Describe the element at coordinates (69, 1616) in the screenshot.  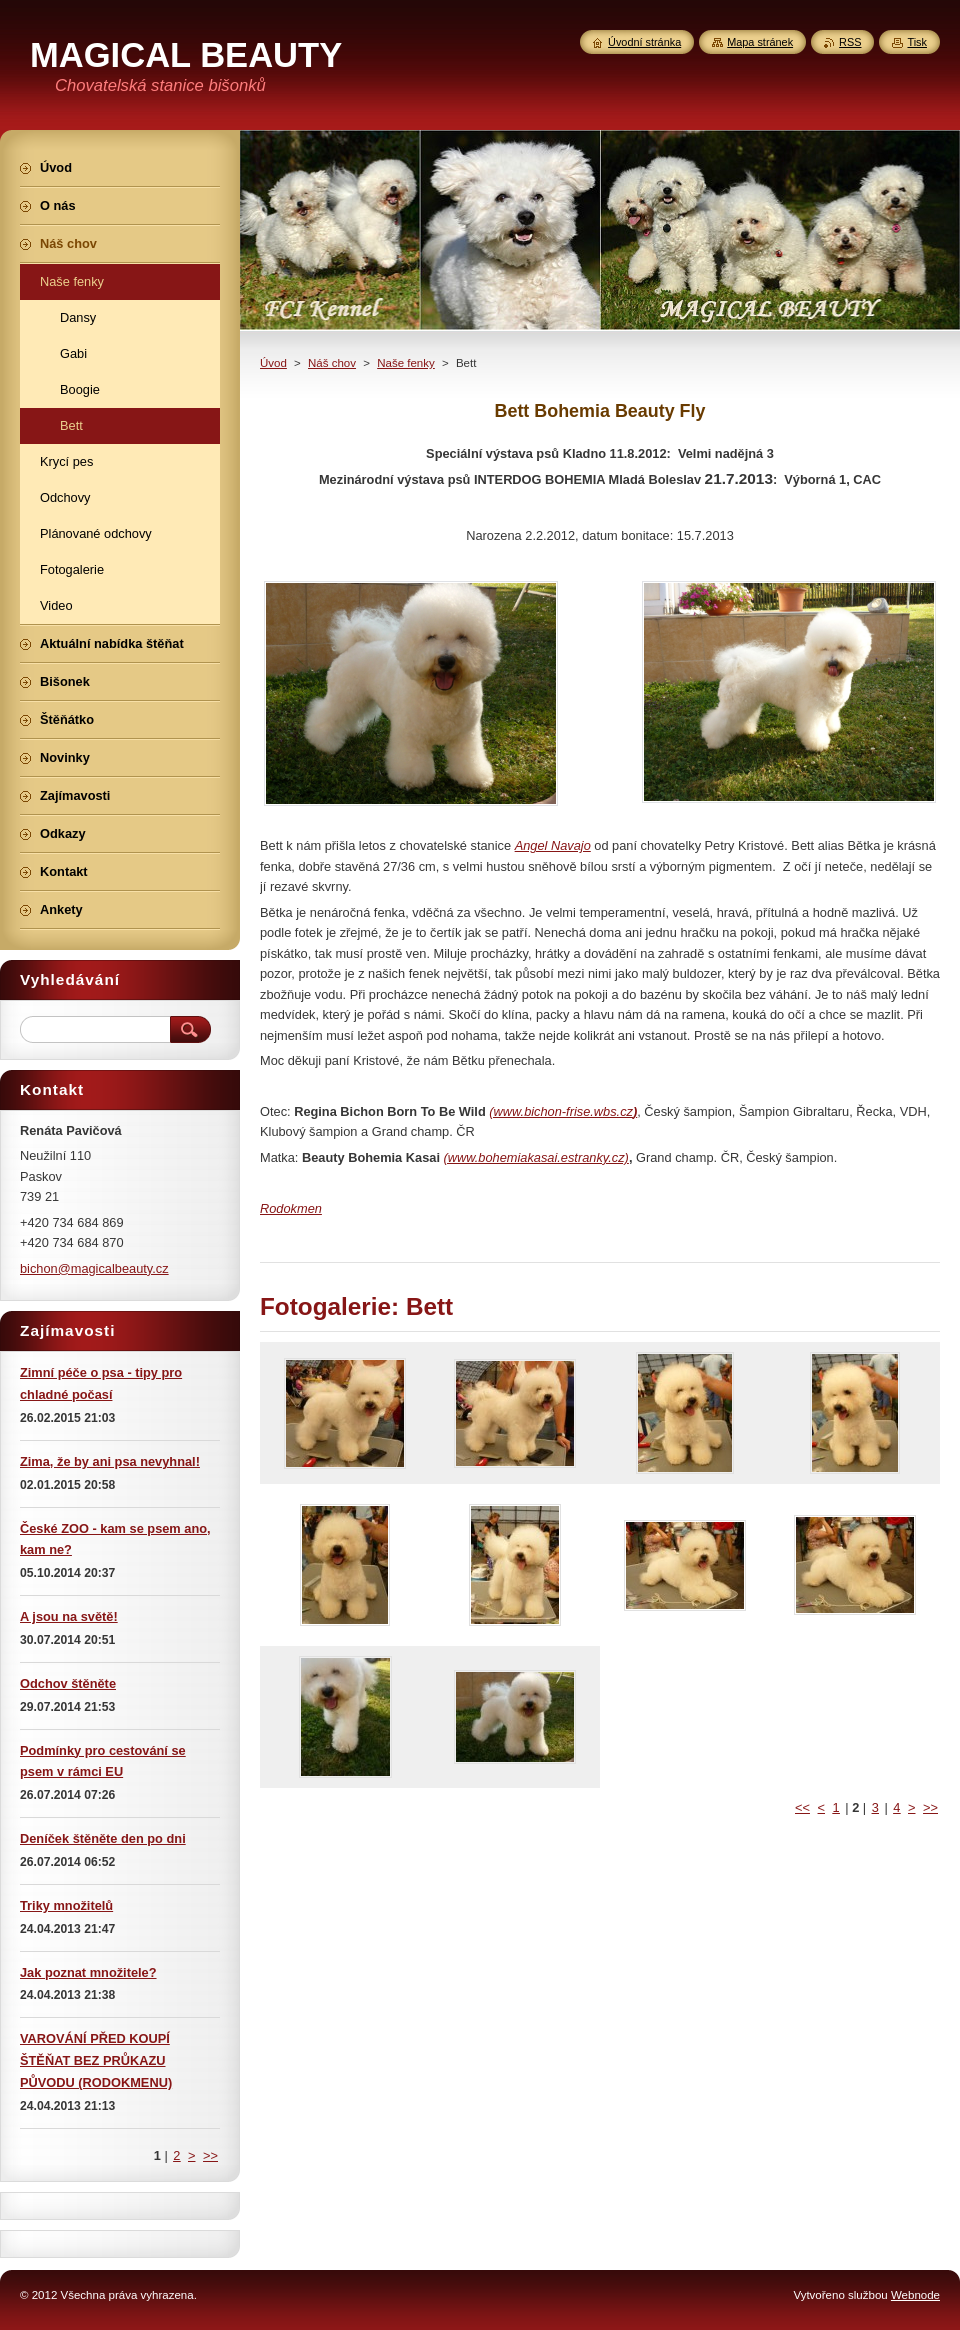
I see `A jsou na světě!` at that location.